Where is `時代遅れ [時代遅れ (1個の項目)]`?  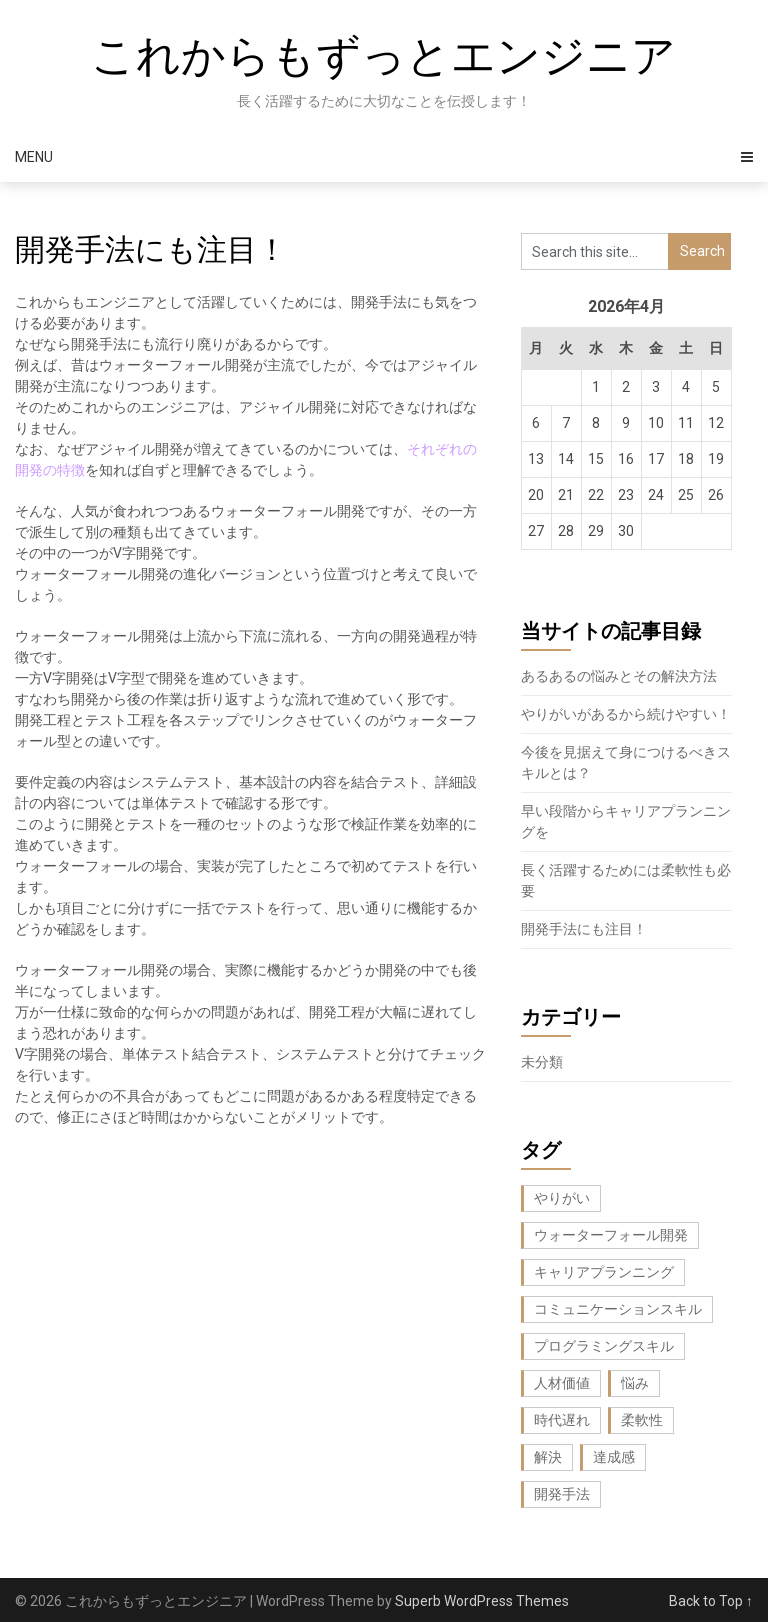 時代遅れ [時代遅れ (1個の項目)] is located at coordinates (562, 1420).